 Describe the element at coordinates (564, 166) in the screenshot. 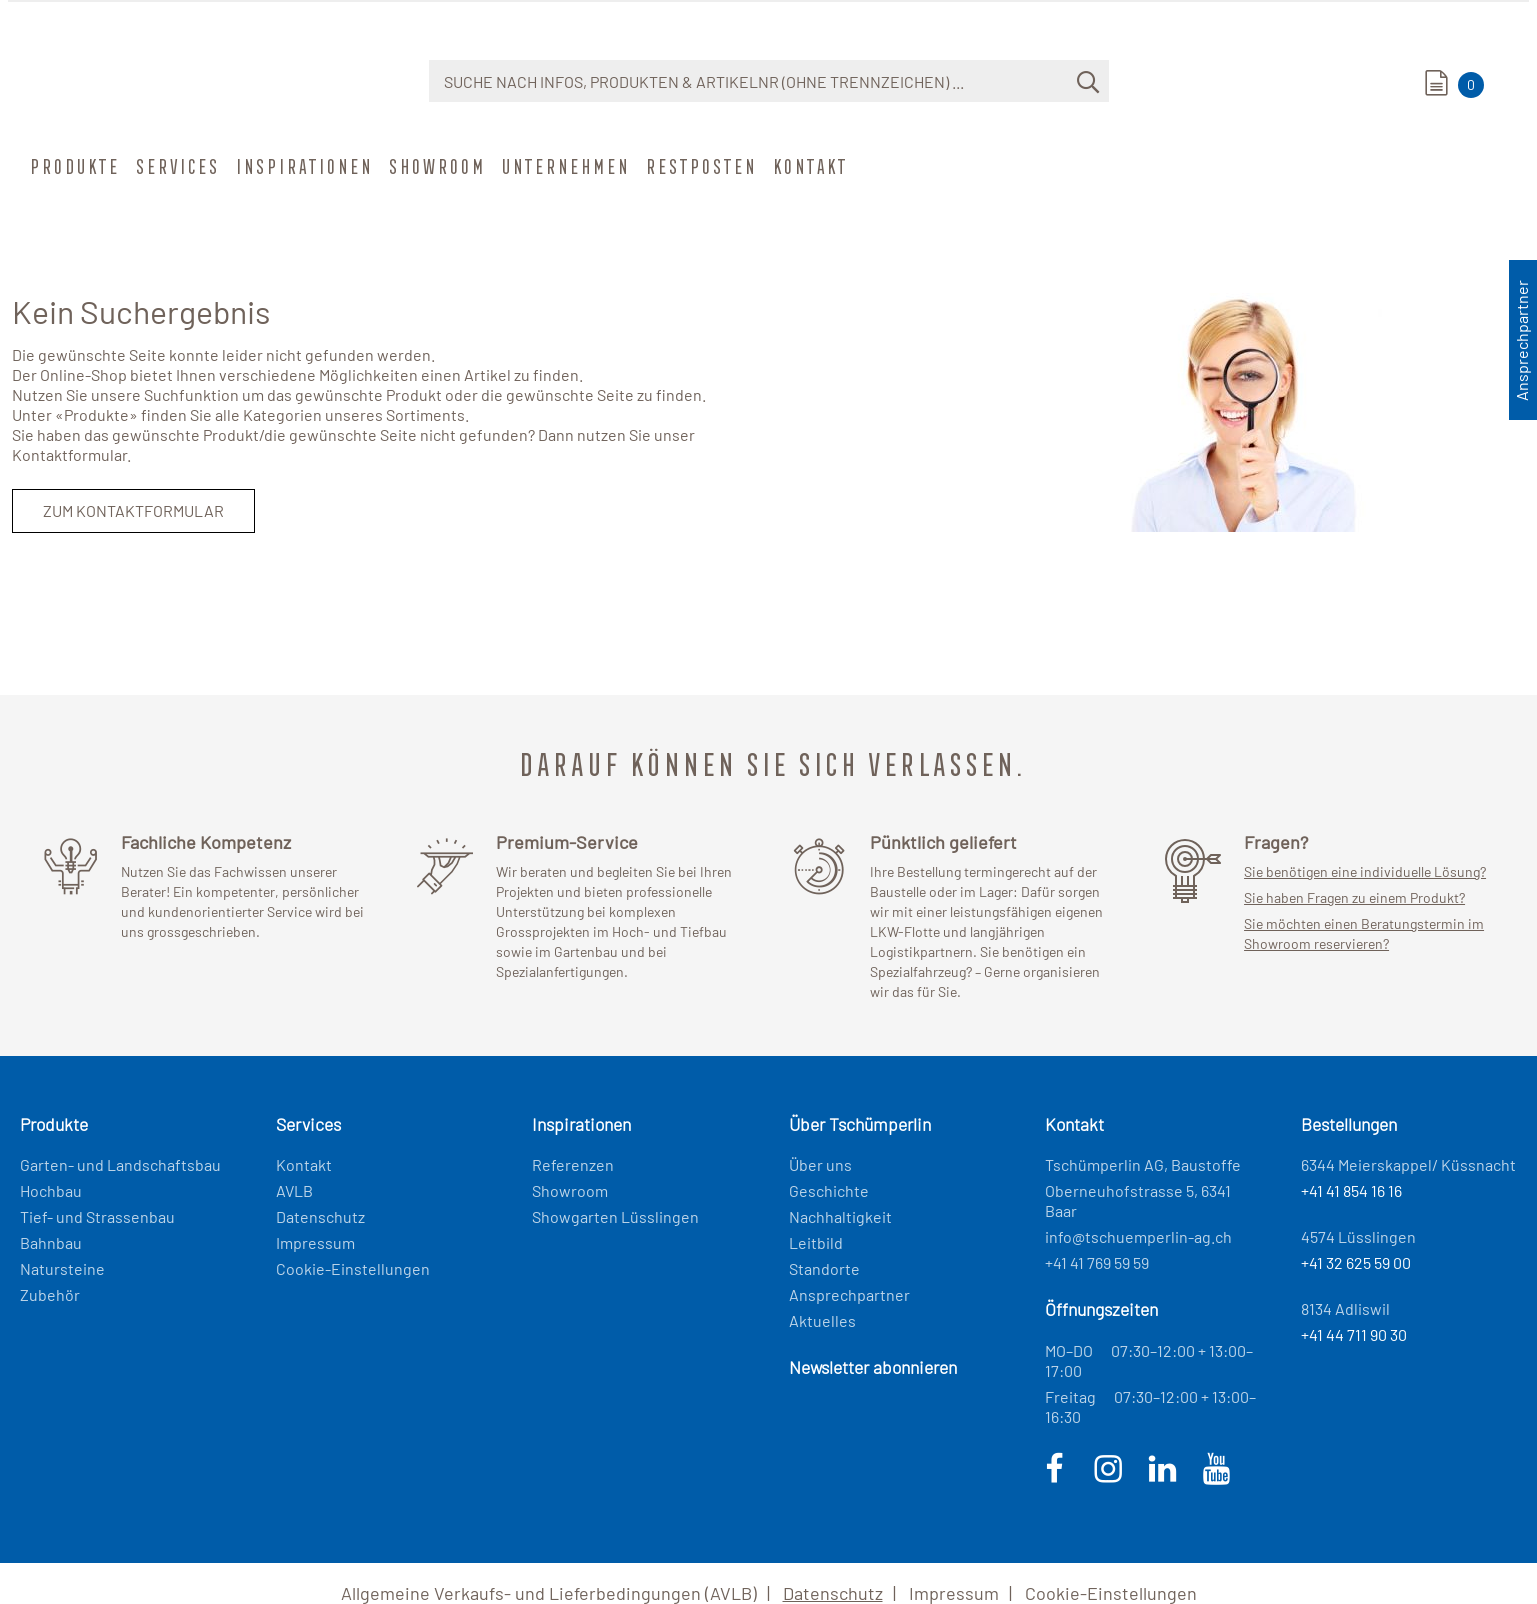

I see `Unternehmen` at that location.